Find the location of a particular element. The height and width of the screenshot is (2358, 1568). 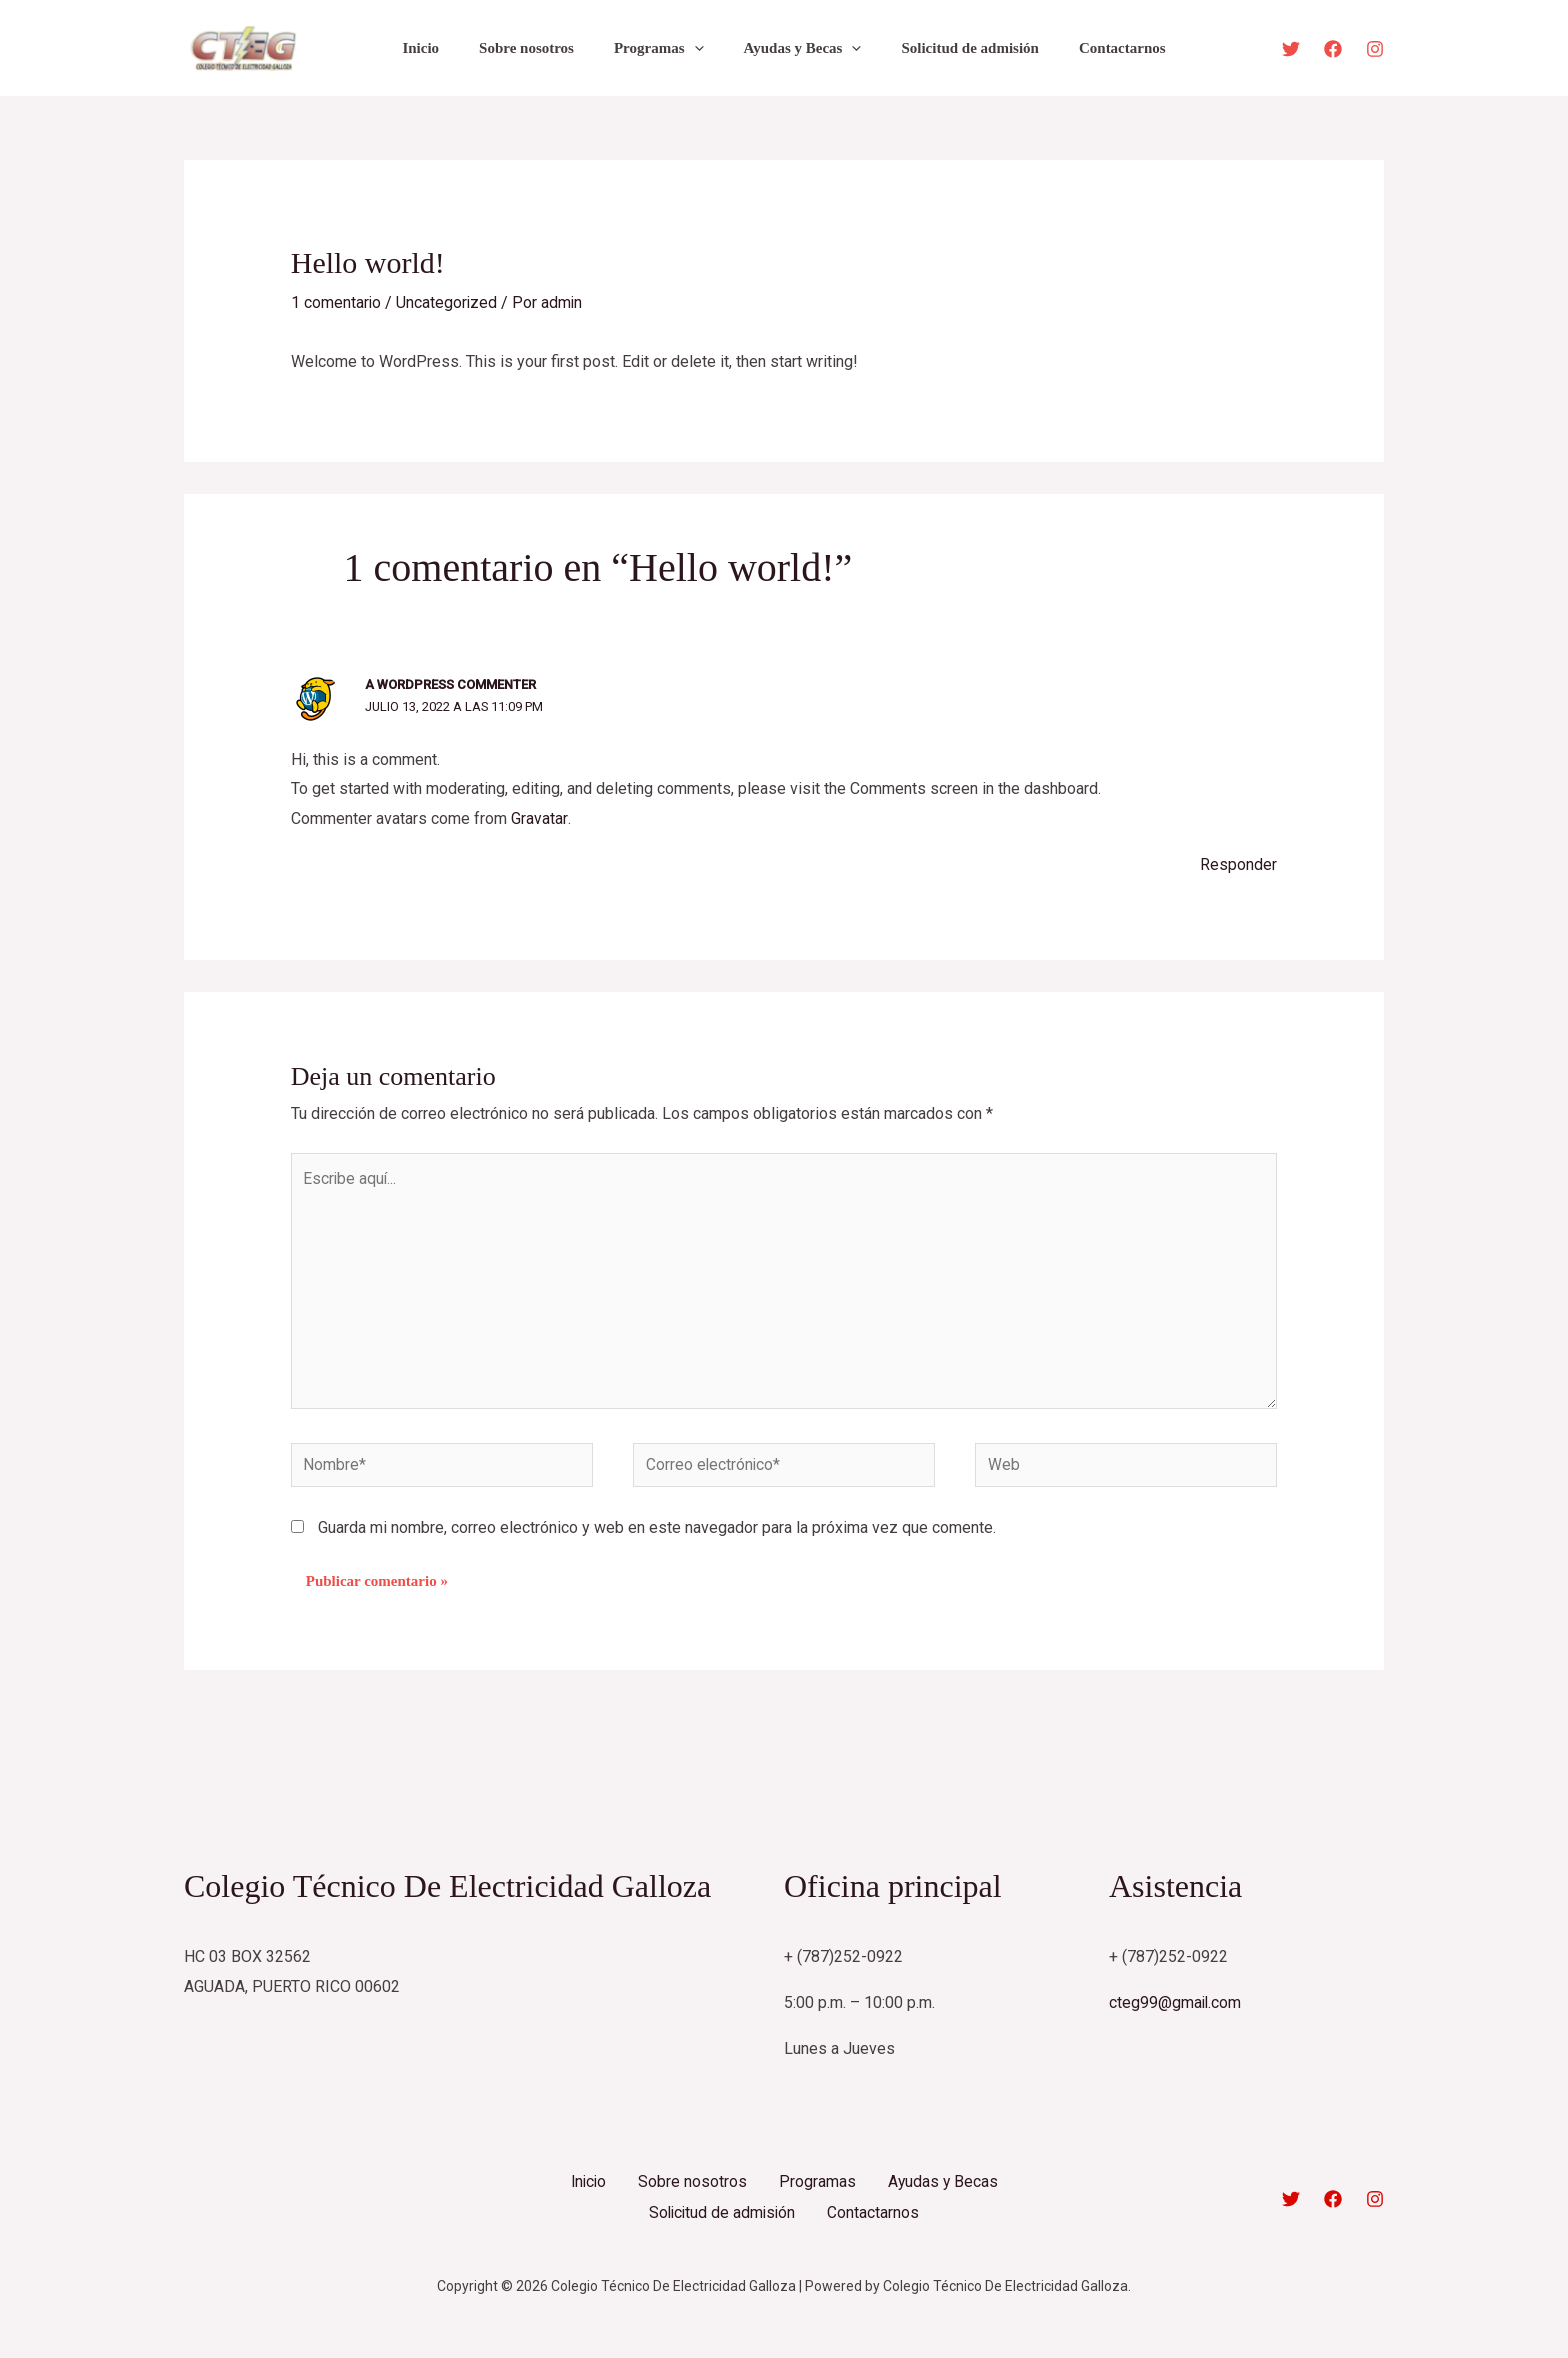

Inicio is located at coordinates (445, 48).